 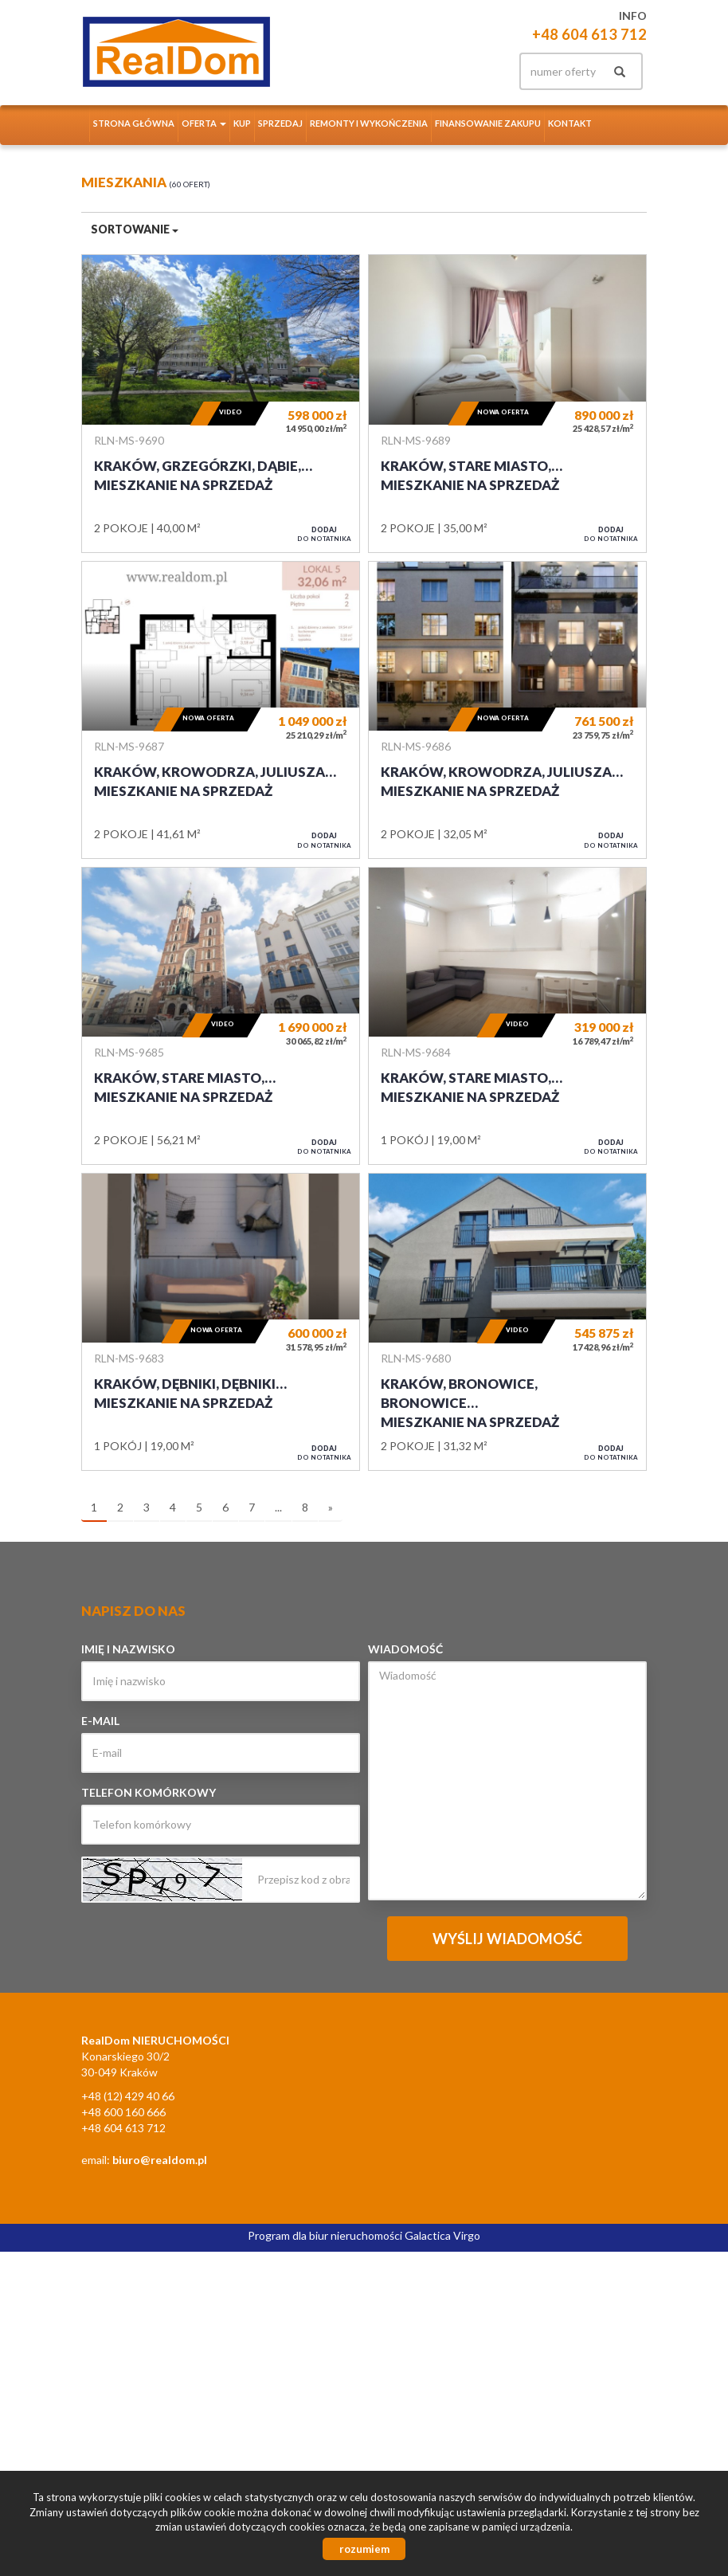 I want to click on [następna], so click(x=330, y=1508).